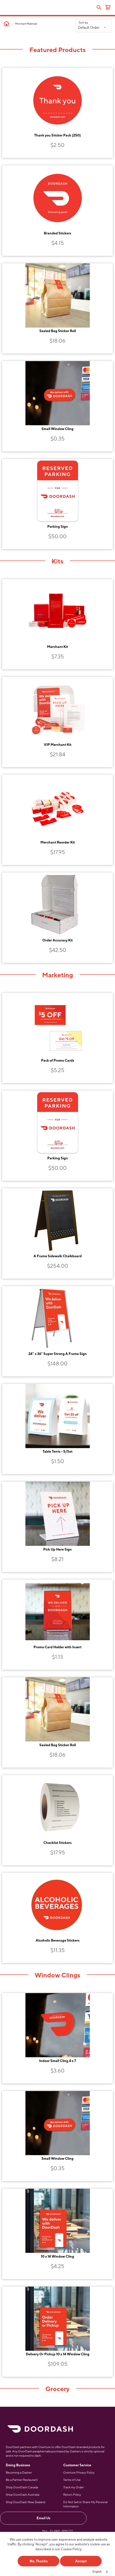 The height and width of the screenshot is (2576, 115). What do you see at coordinates (79, 2472) in the screenshot?
I see `Overture Privacy Policy` at bounding box center [79, 2472].